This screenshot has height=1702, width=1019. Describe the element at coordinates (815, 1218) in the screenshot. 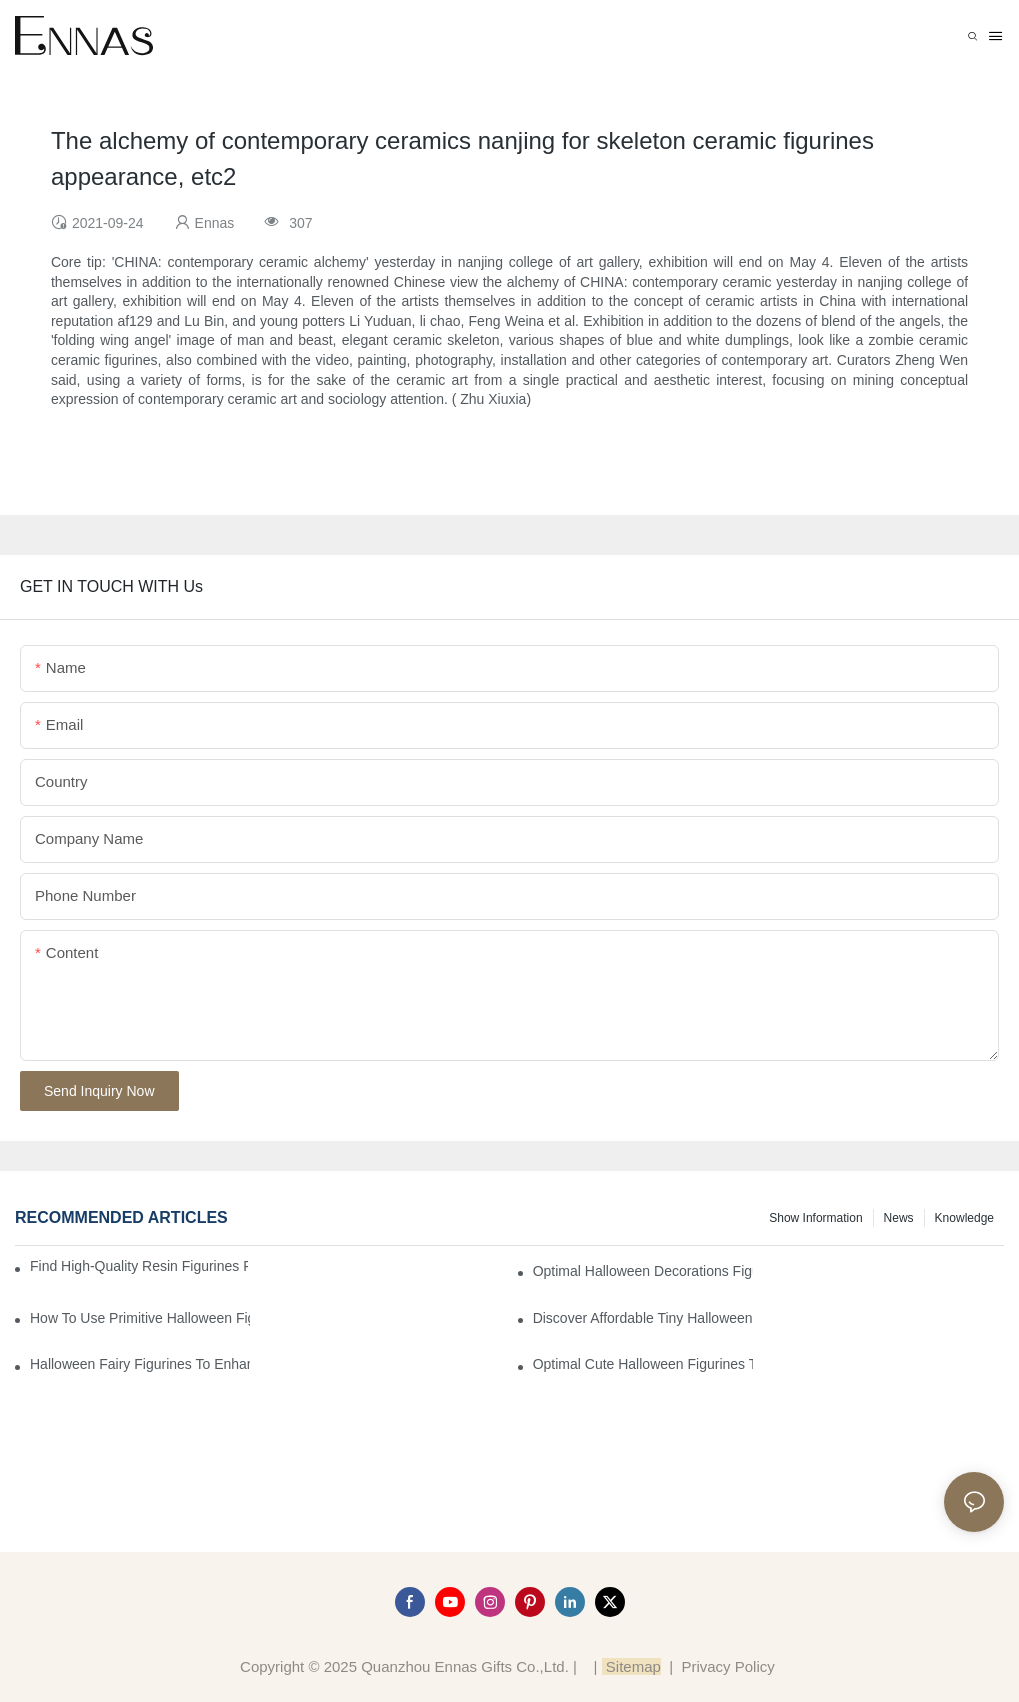

I see `Show information` at that location.